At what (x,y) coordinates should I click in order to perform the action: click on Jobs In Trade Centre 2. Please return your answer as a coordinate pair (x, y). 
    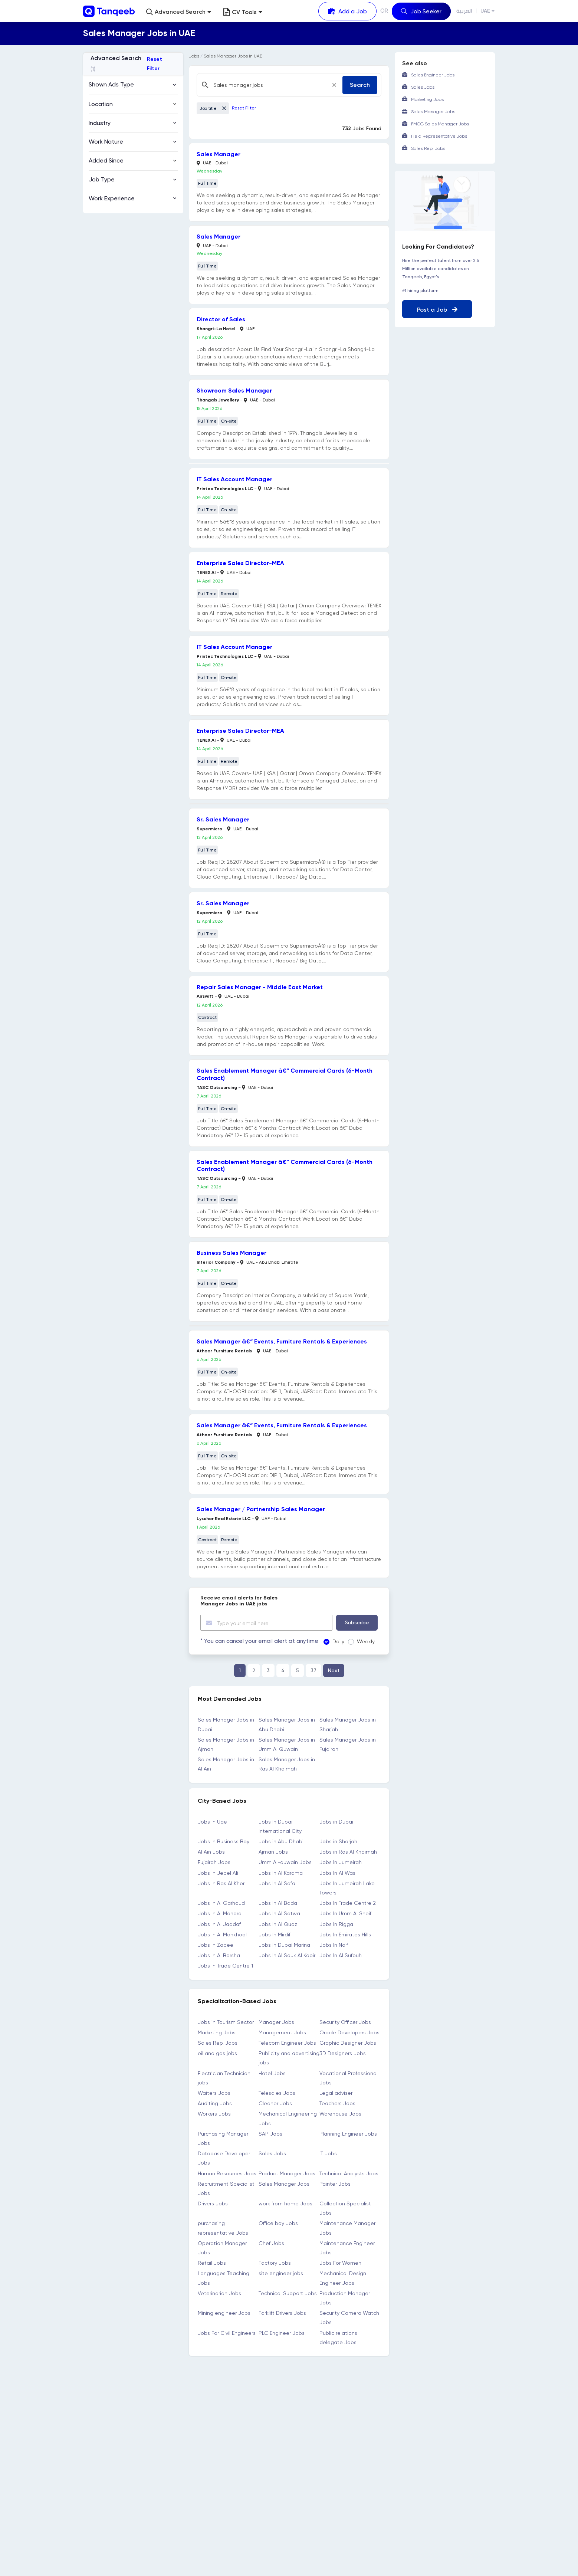
    Looking at the image, I should click on (347, 1903).